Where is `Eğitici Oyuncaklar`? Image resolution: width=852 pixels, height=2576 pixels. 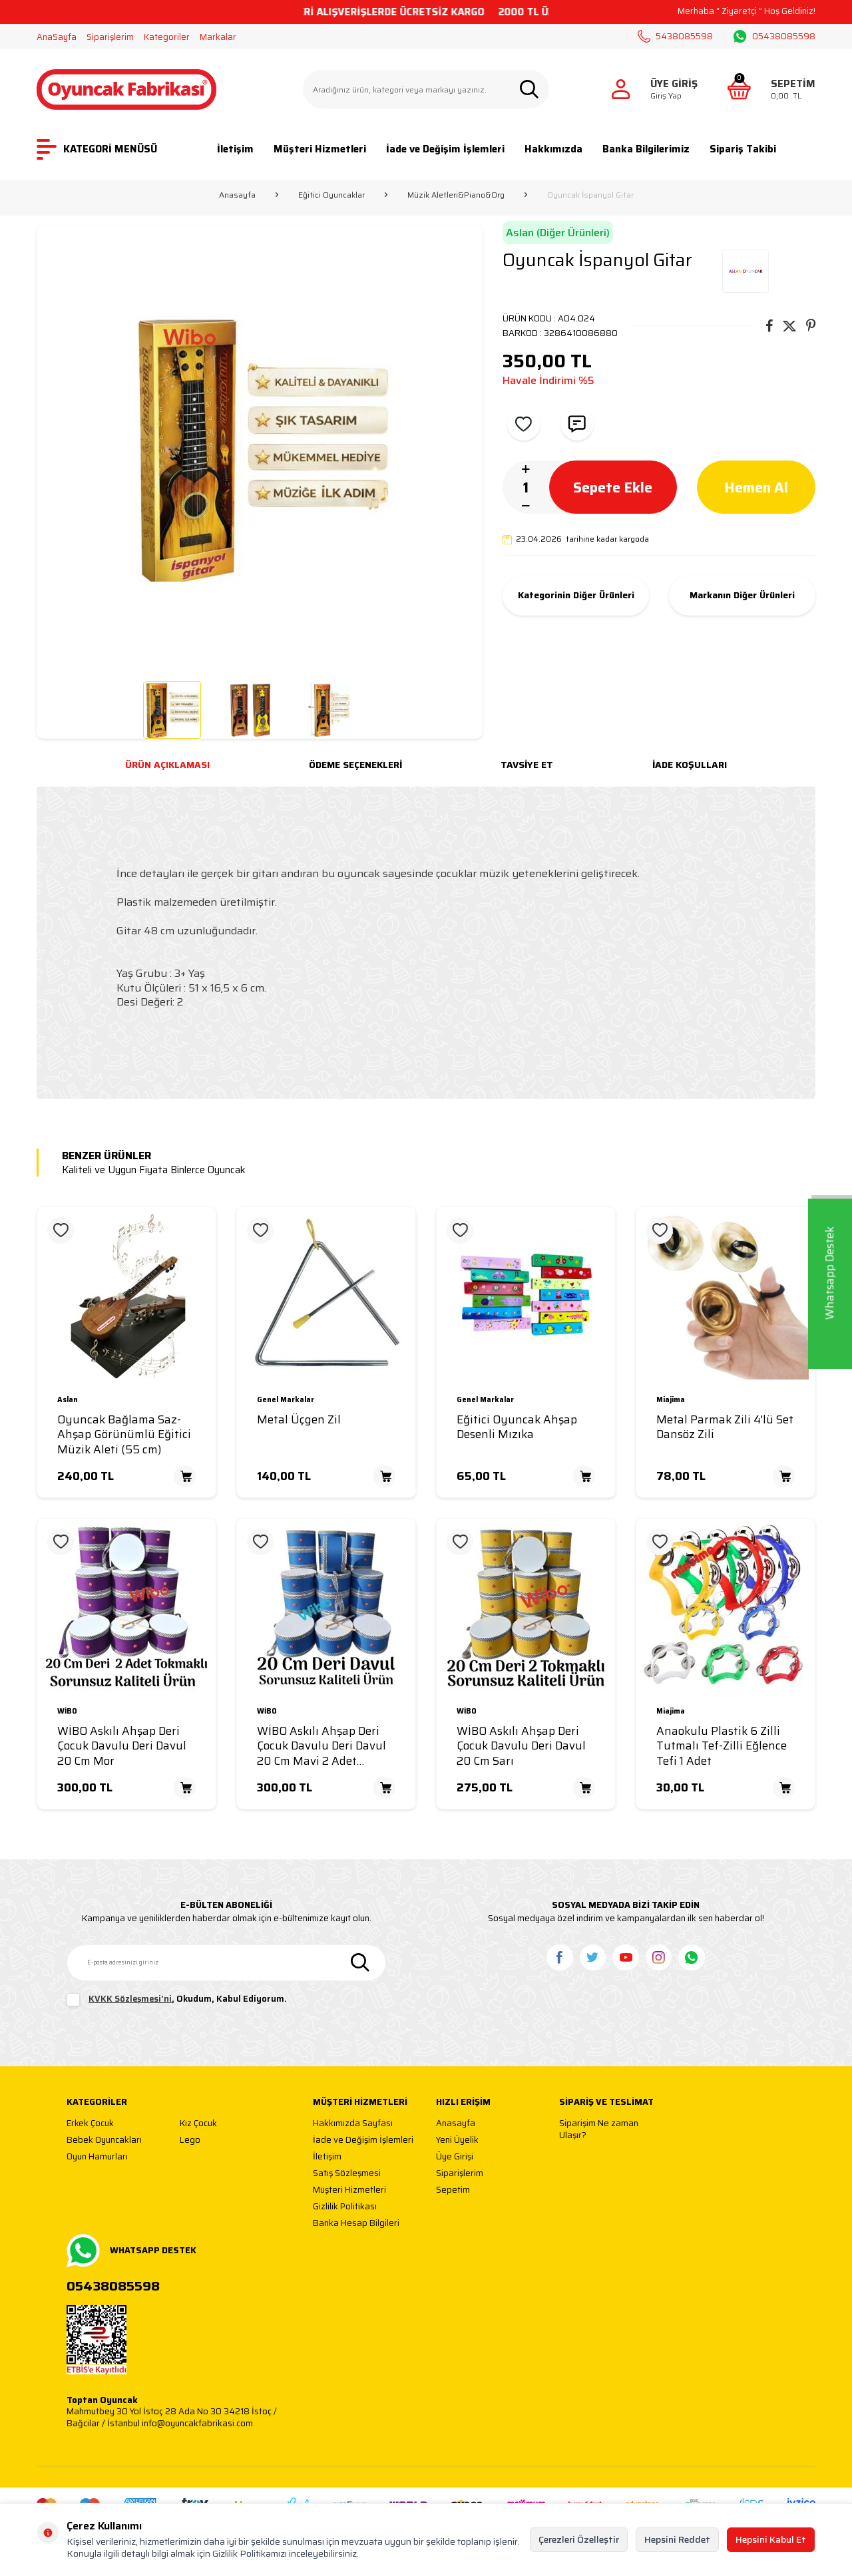 Eğitici Oyuncaklar is located at coordinates (331, 195).